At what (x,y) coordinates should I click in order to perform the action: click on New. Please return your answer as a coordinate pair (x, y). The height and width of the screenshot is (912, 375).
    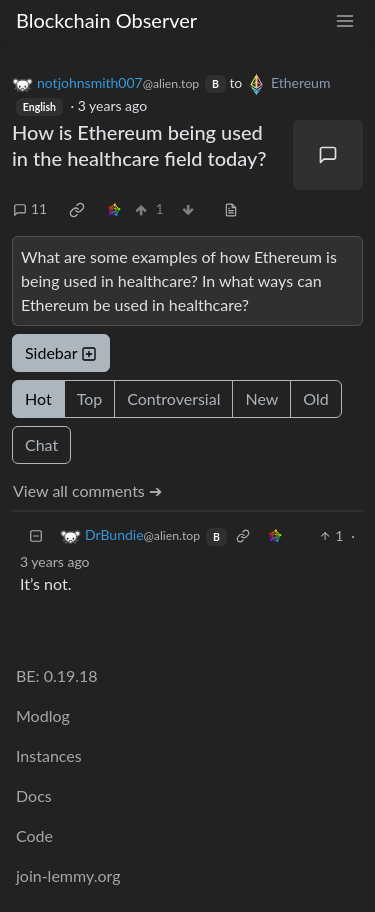
    Looking at the image, I should click on (261, 398).